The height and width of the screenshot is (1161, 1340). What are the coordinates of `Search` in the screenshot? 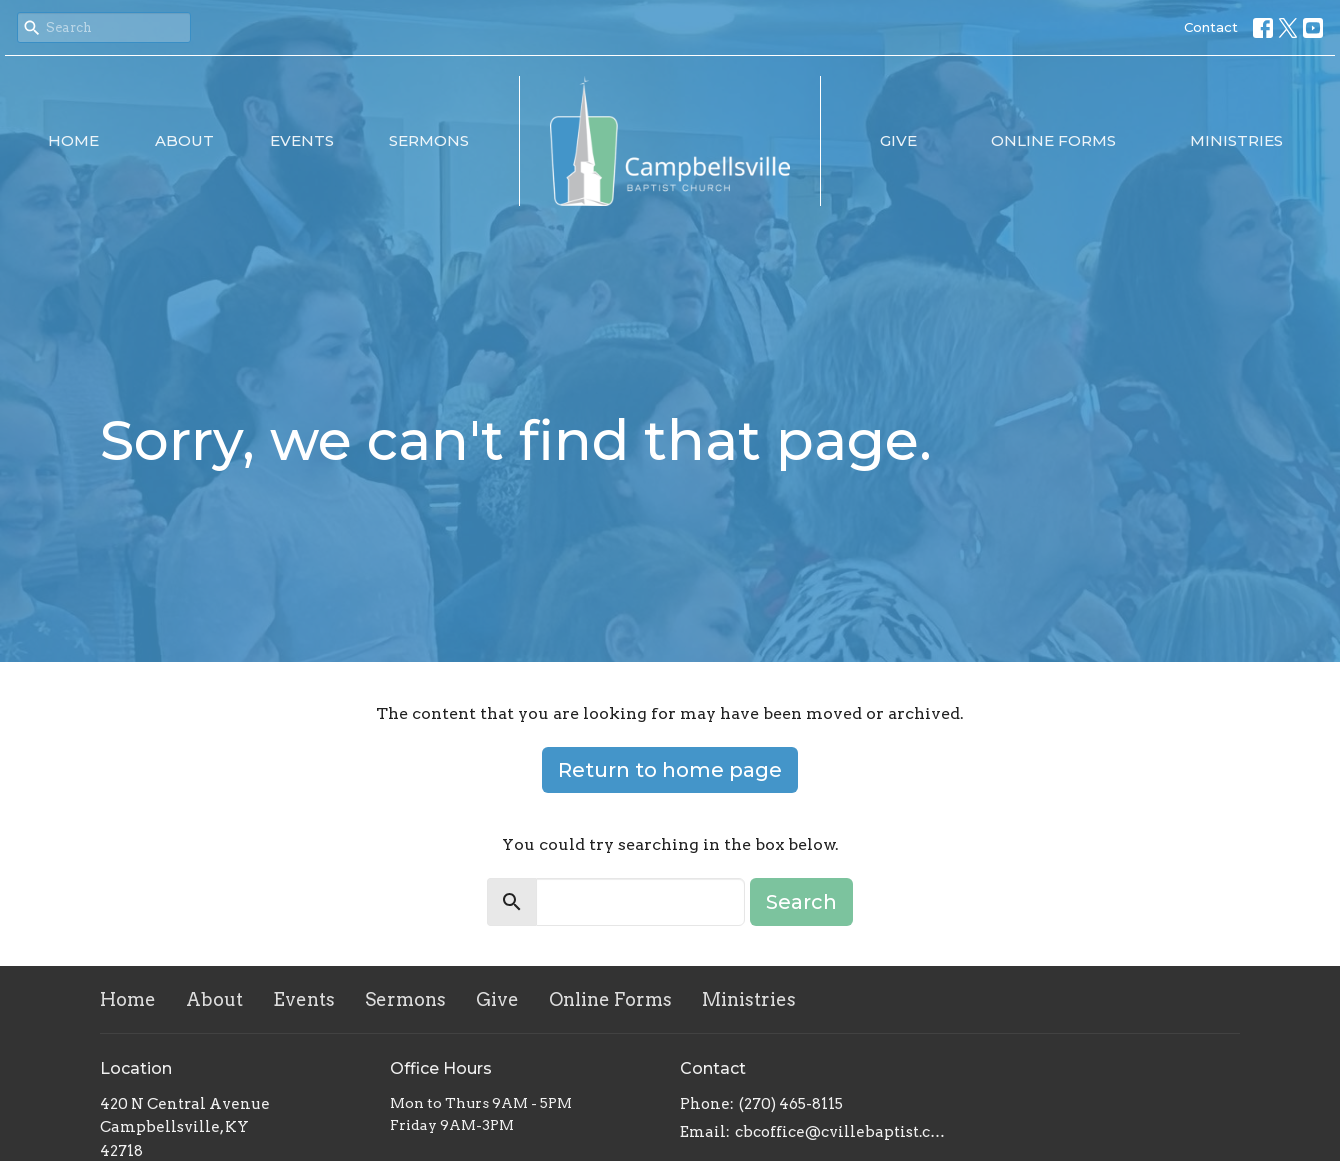 It's located at (801, 902).